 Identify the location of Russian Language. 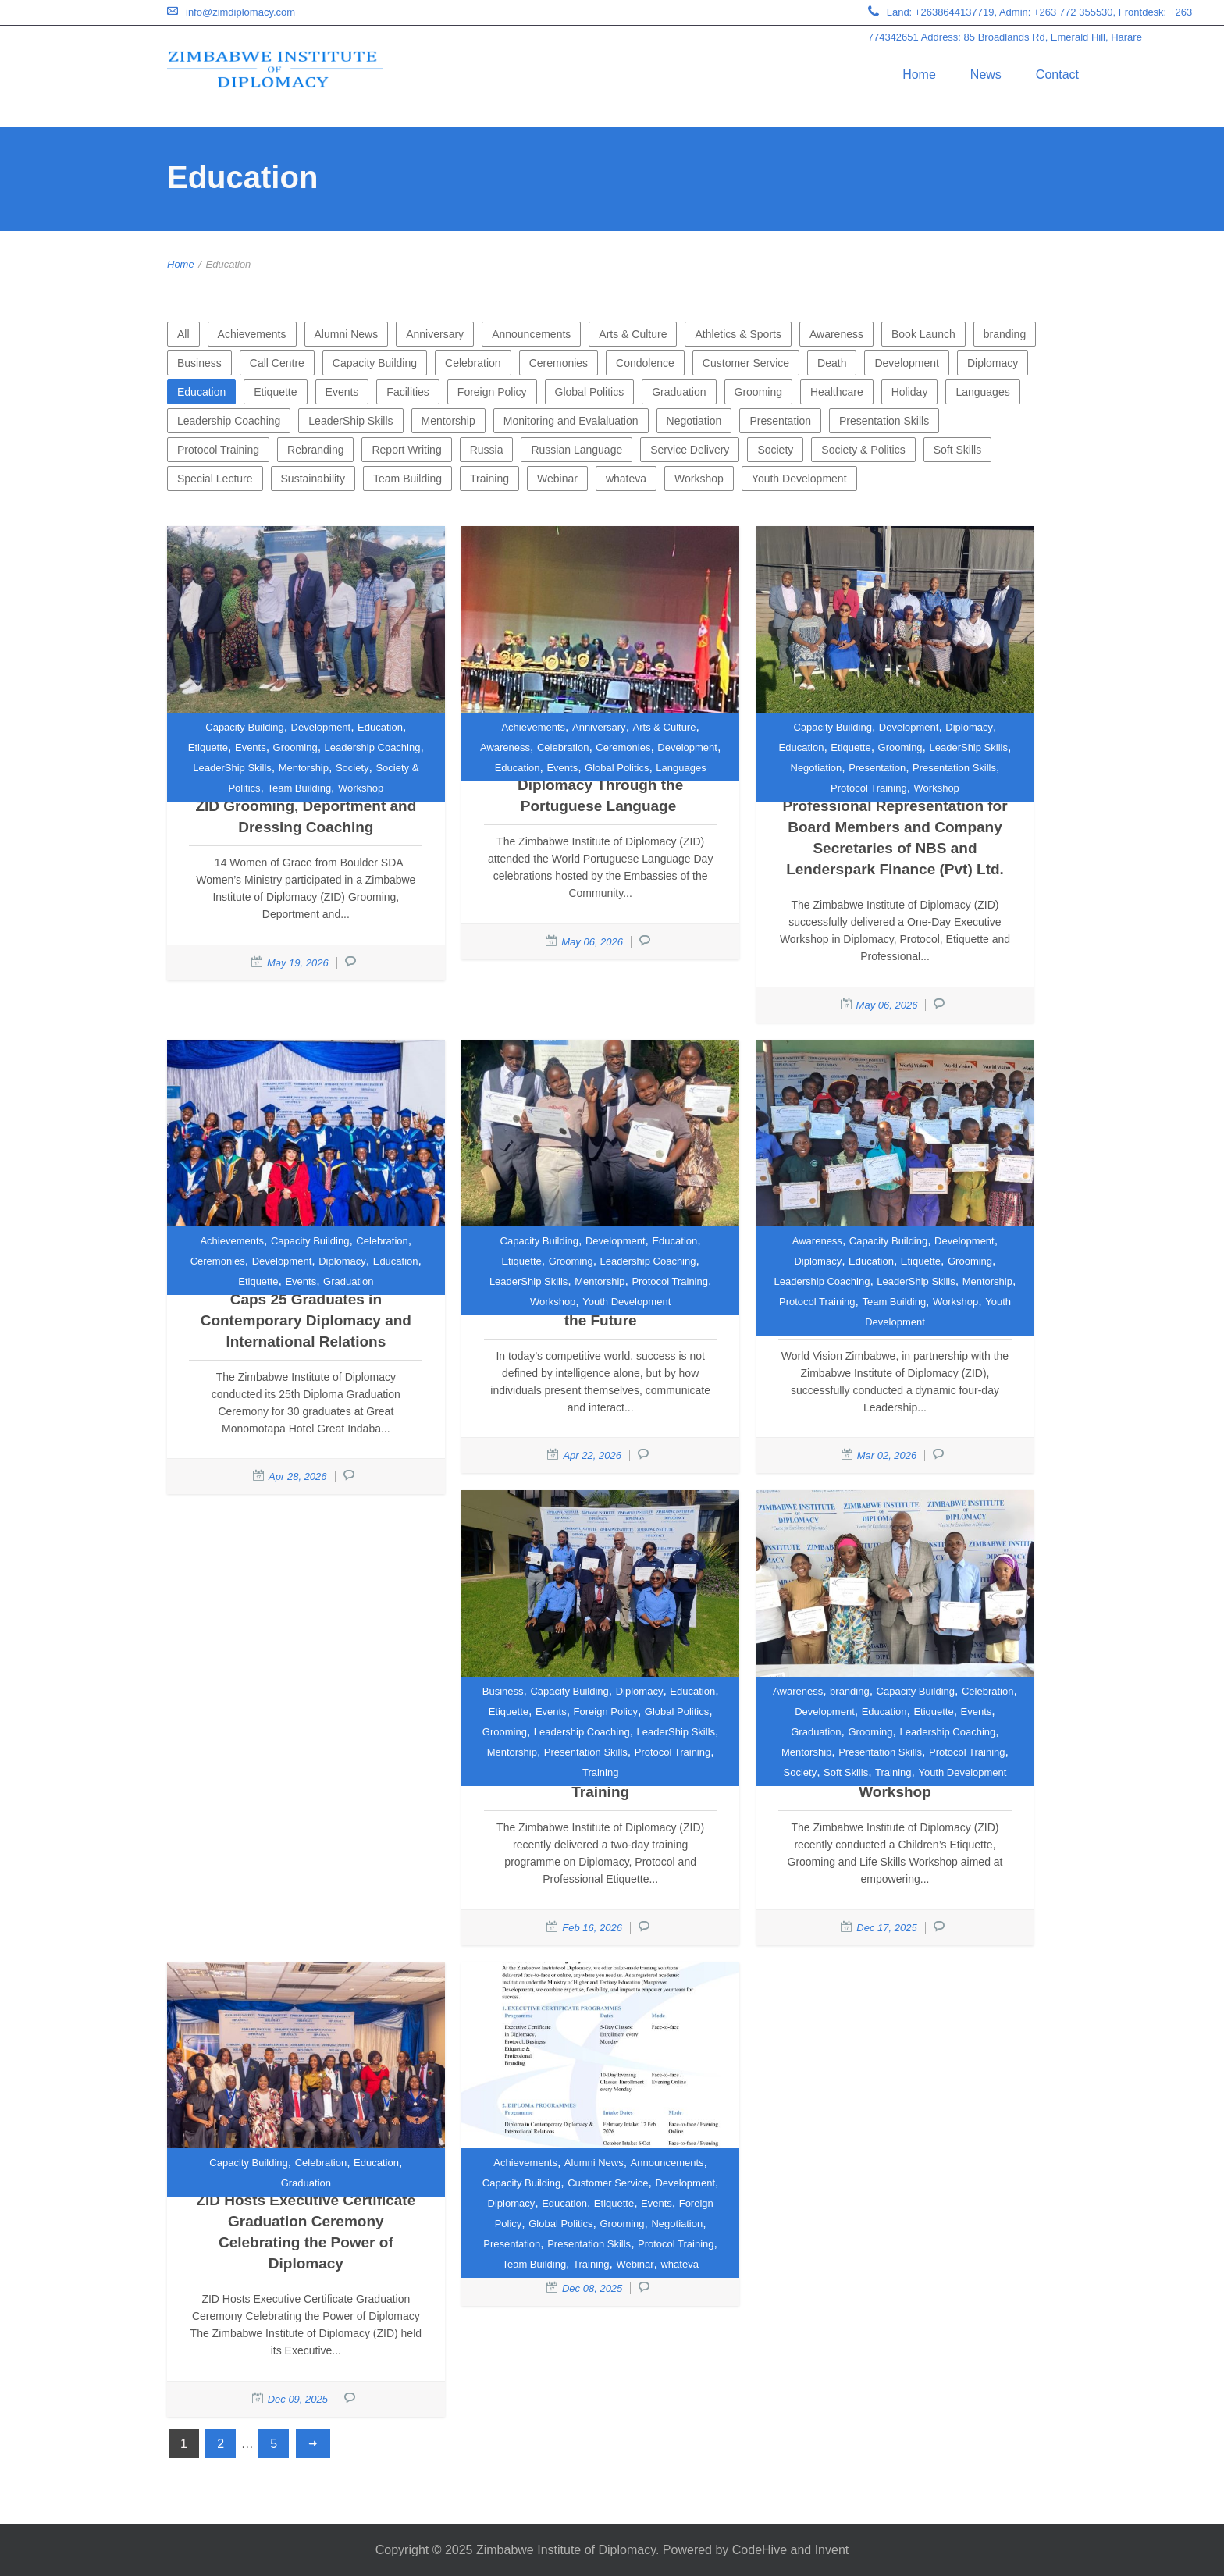
(576, 449).